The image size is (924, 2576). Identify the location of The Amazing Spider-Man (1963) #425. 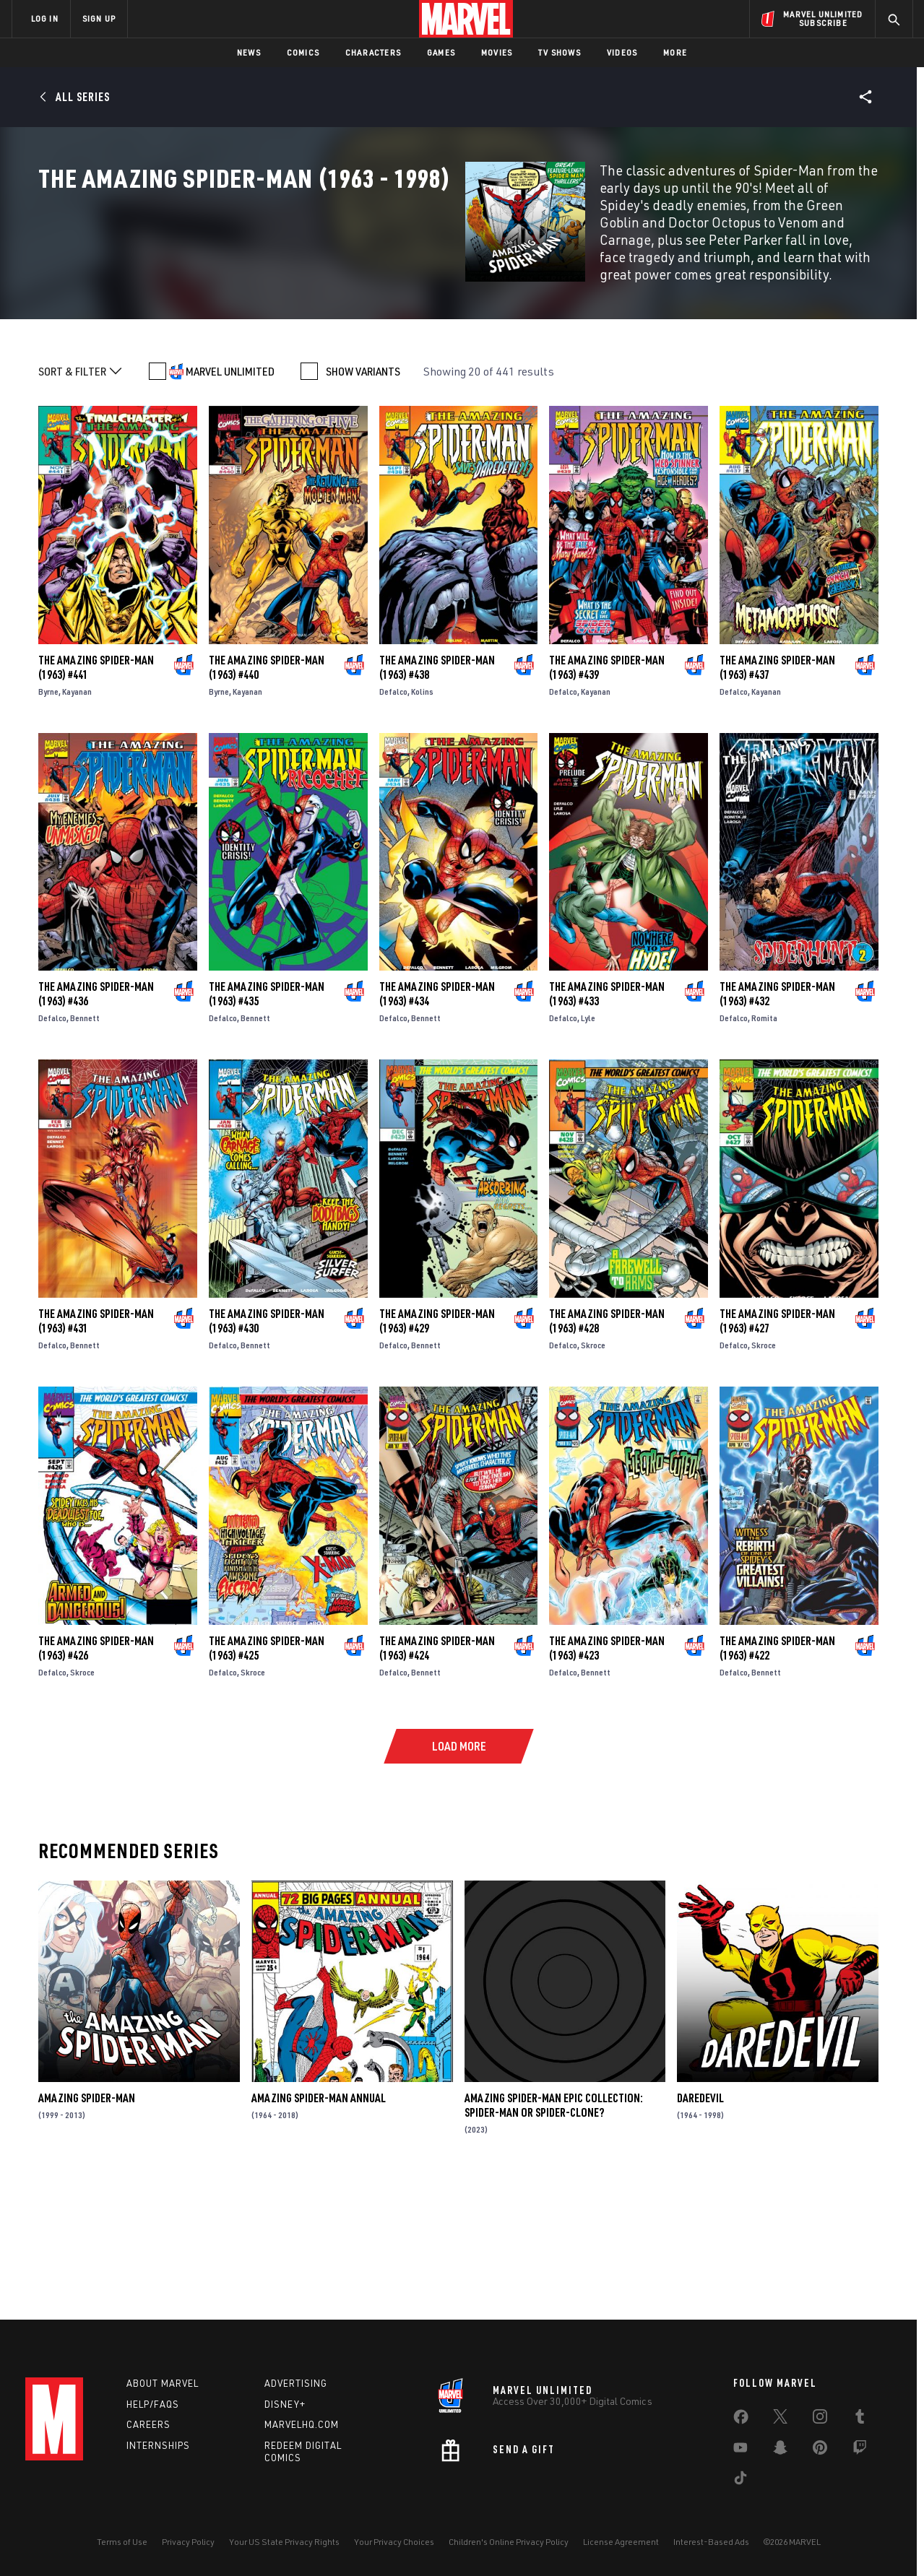
(266, 1773).